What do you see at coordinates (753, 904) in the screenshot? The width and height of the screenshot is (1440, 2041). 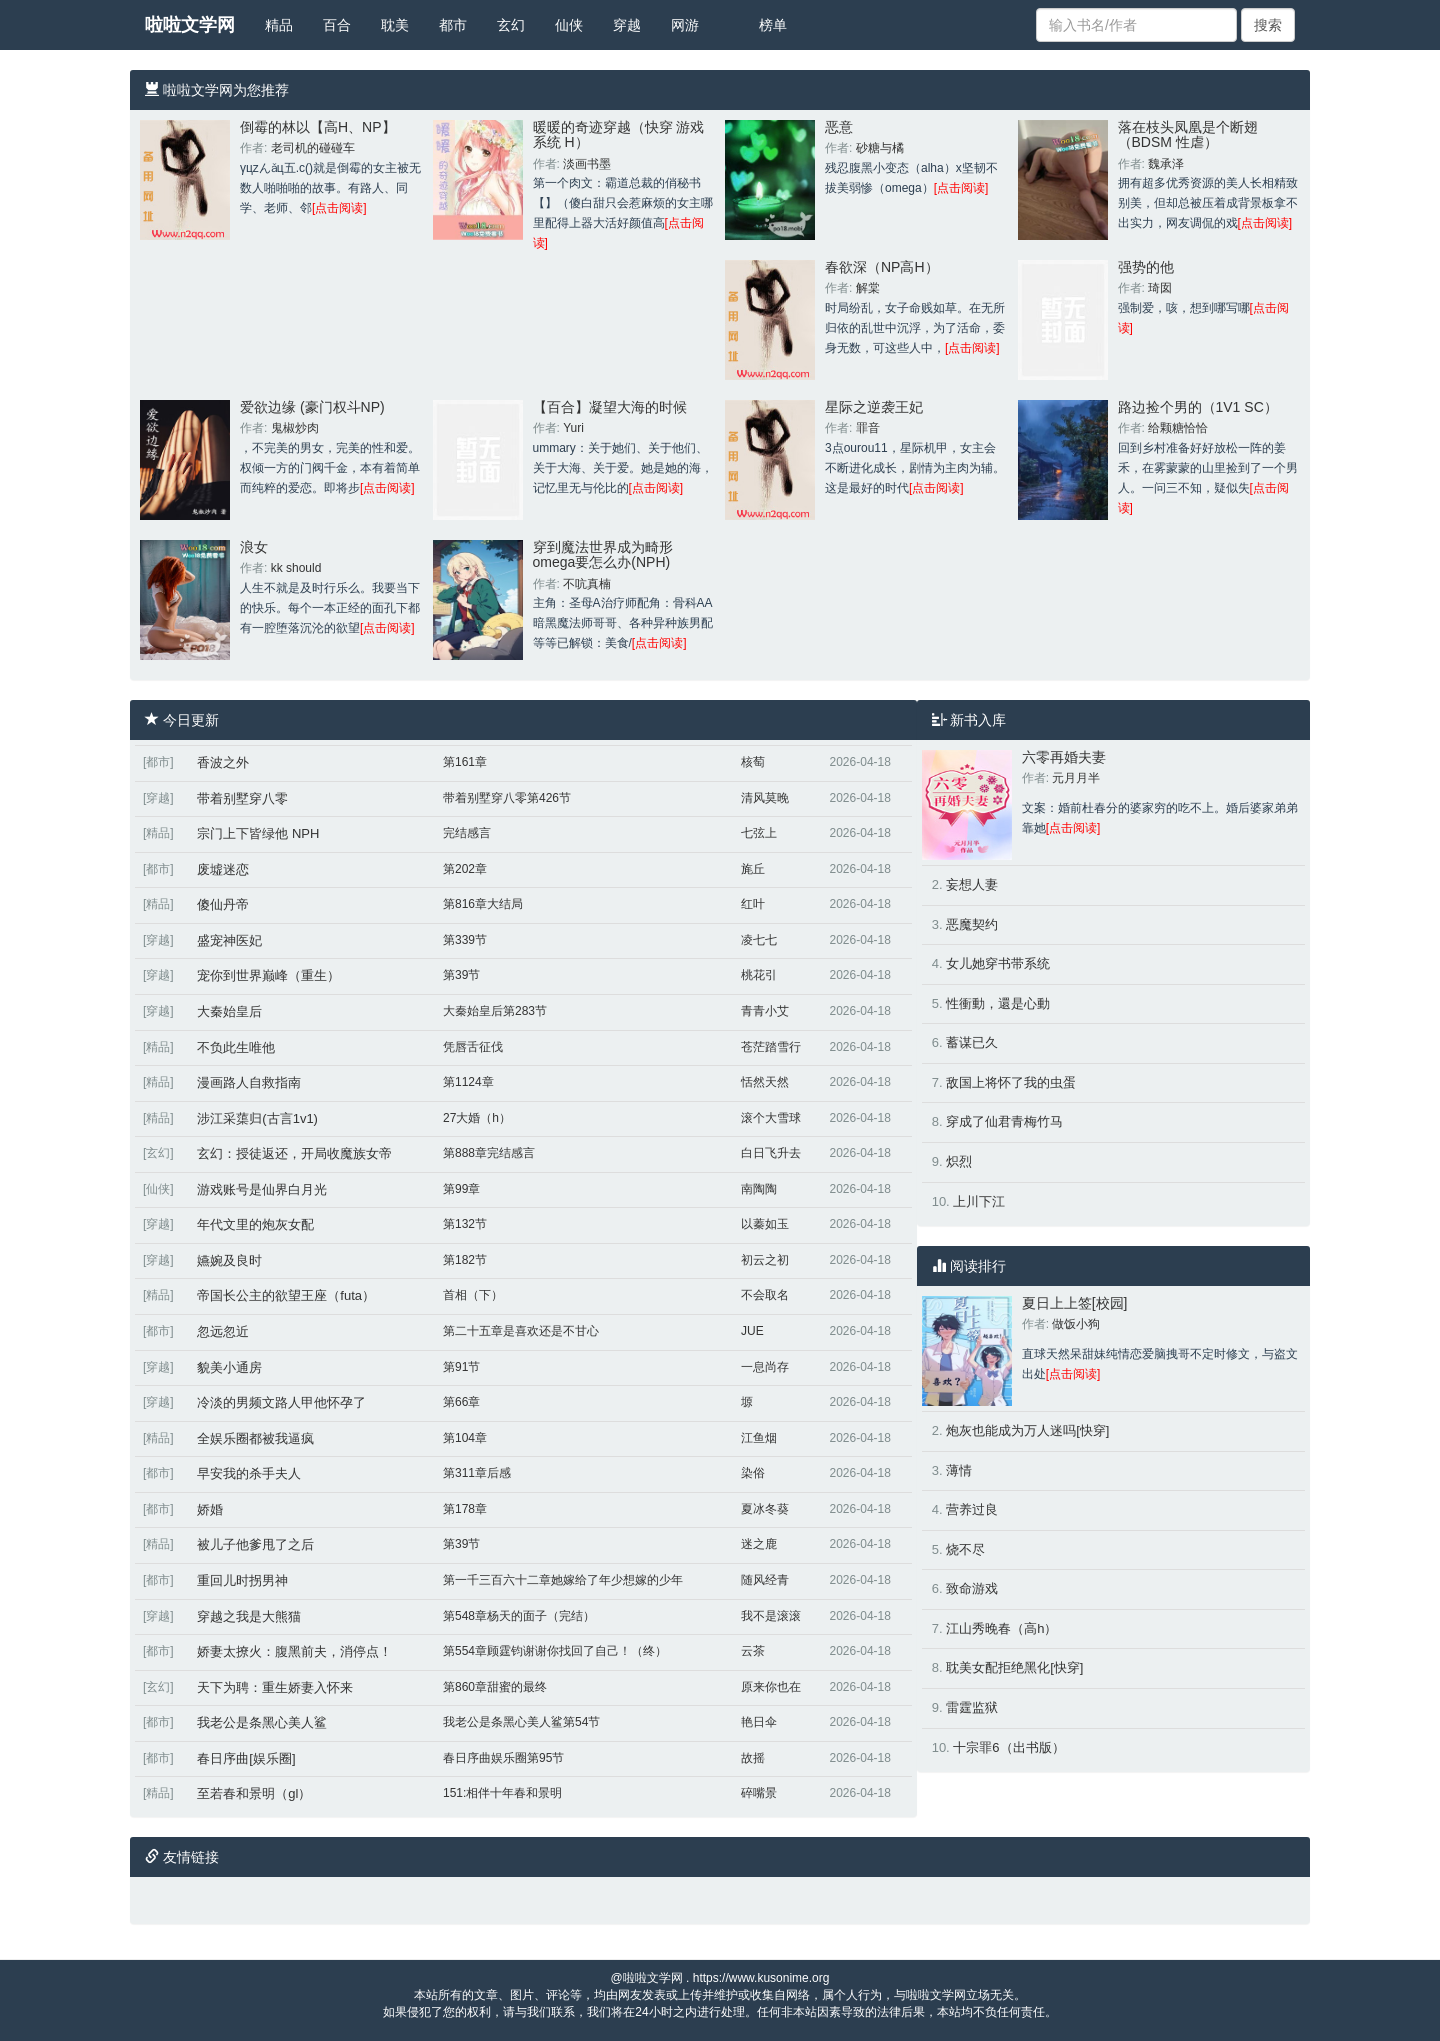 I see `红叶` at bounding box center [753, 904].